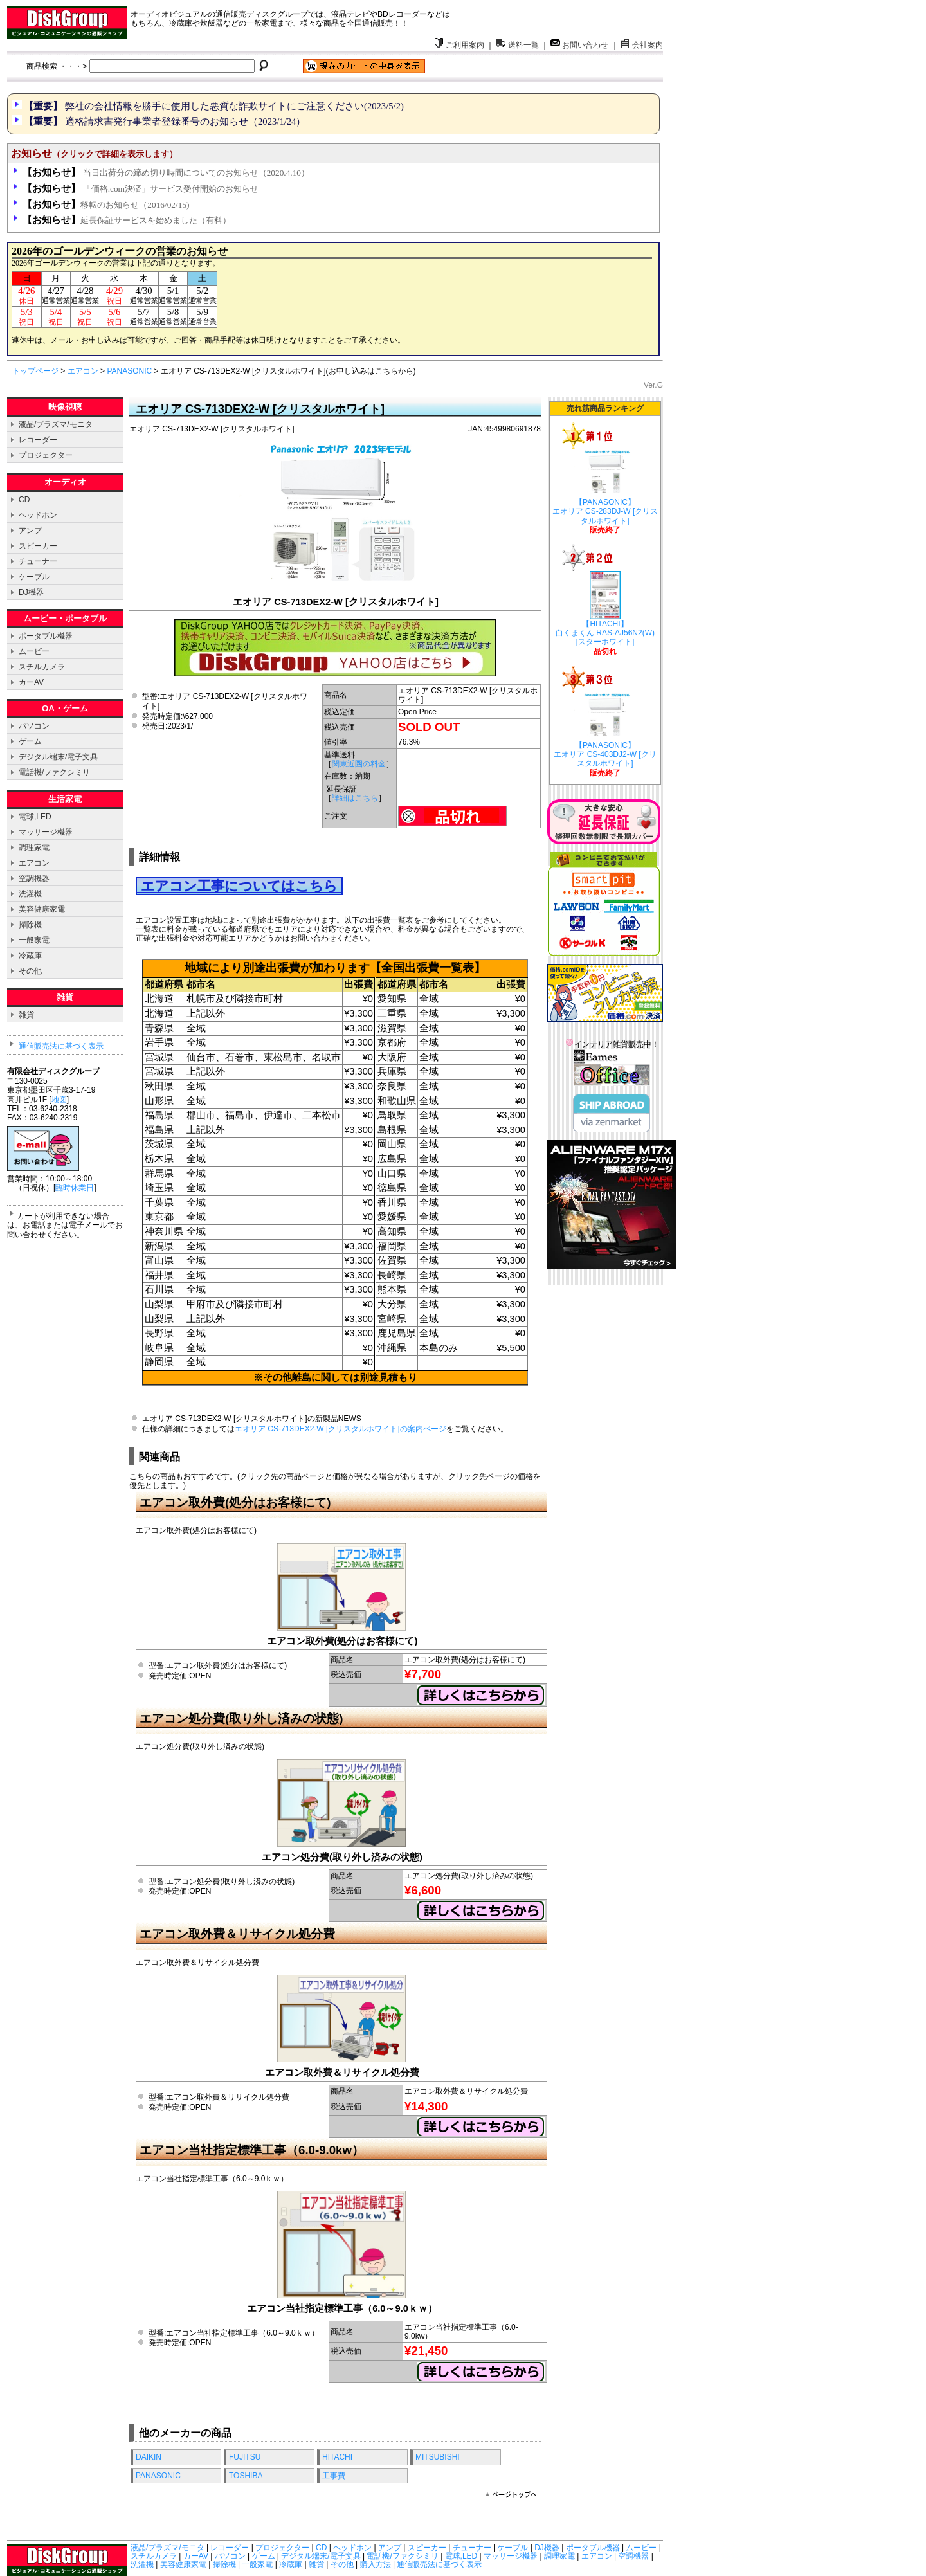  What do you see at coordinates (148, 2457) in the screenshot?
I see `DAIKIN` at bounding box center [148, 2457].